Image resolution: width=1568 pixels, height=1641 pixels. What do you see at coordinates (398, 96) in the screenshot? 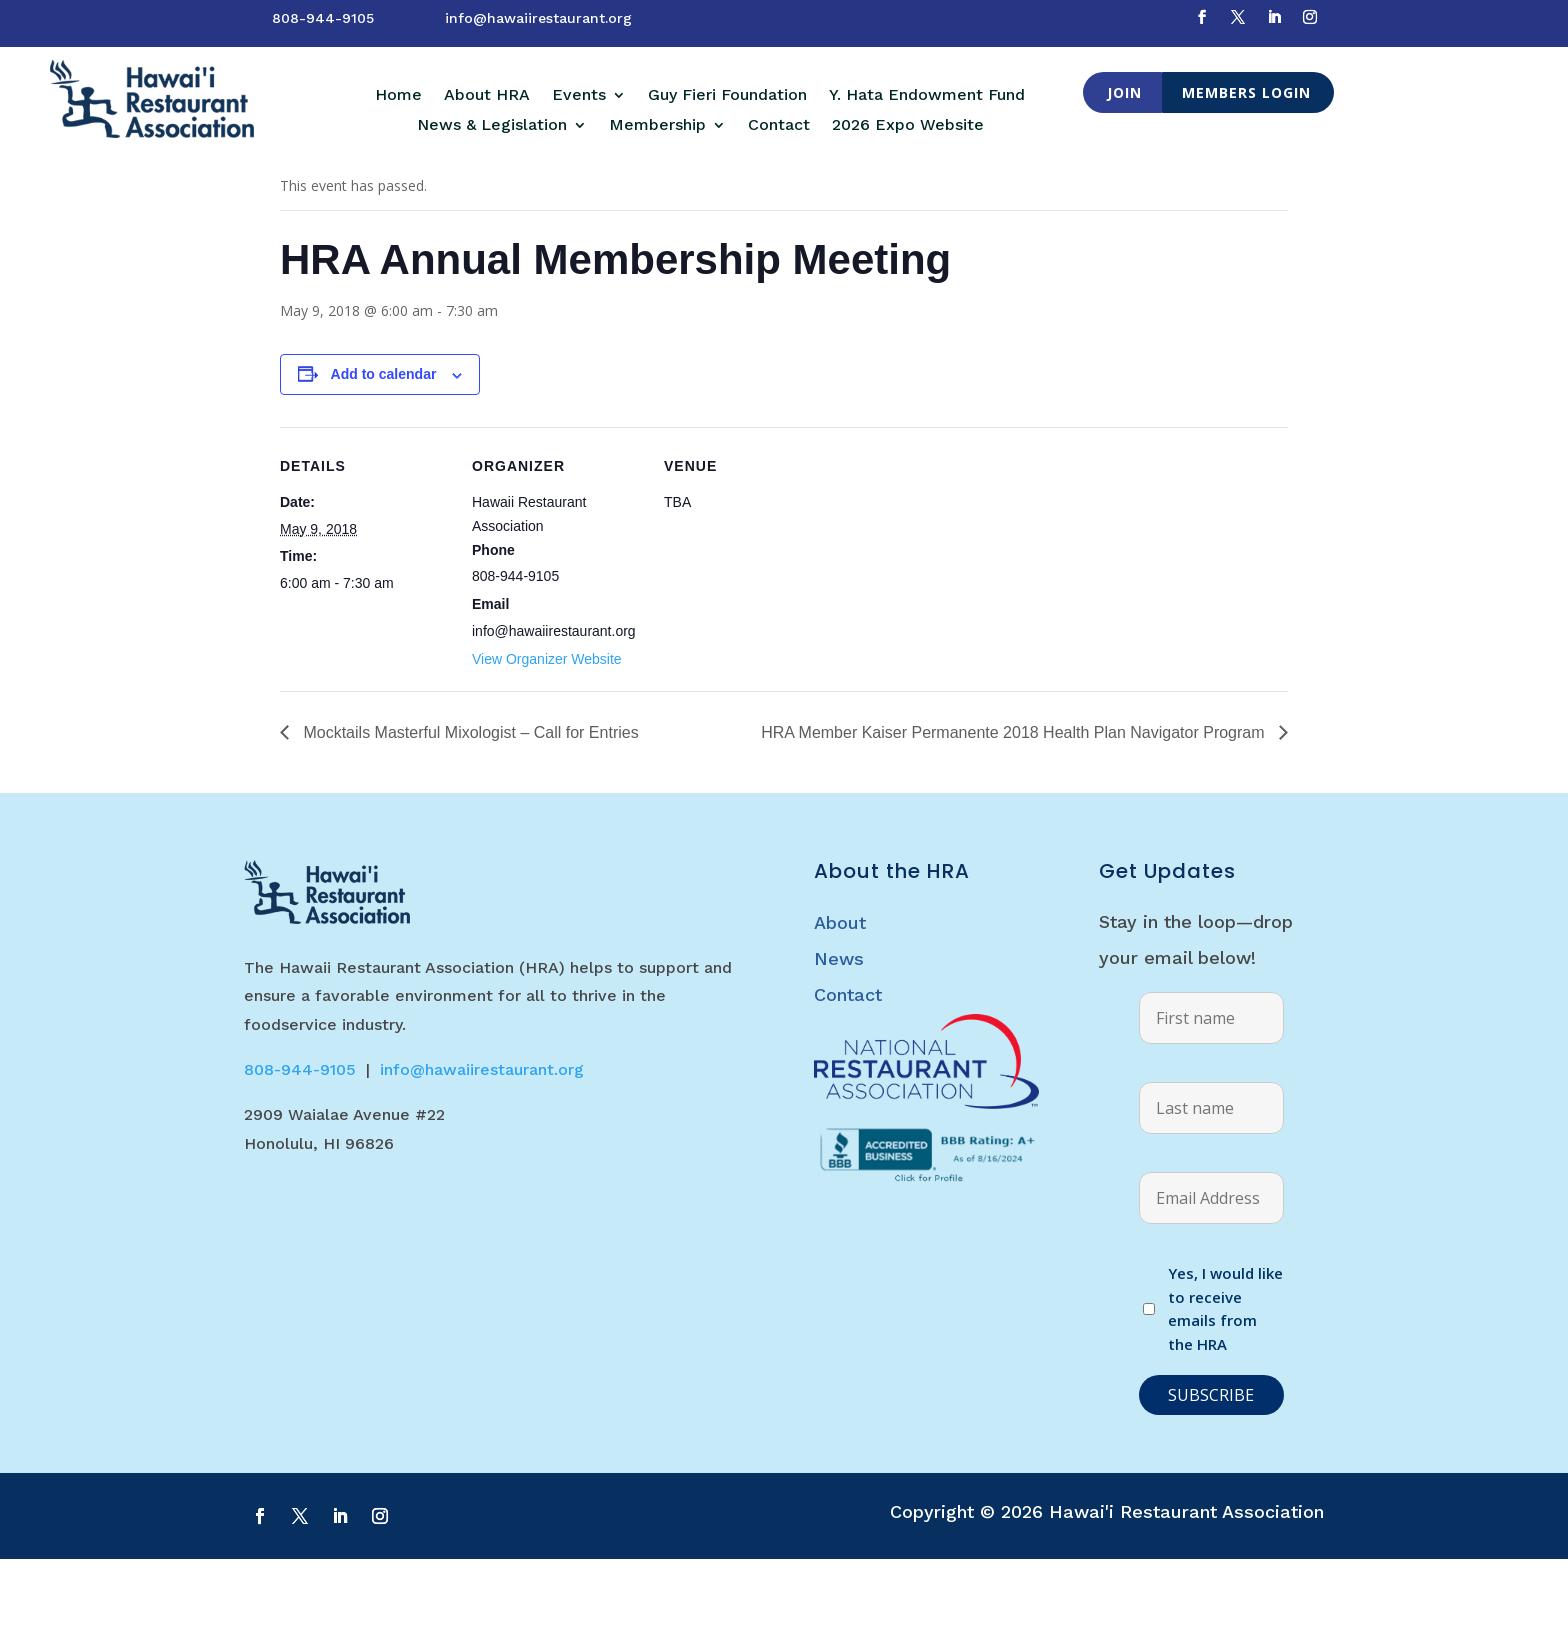
I see `Home` at bounding box center [398, 96].